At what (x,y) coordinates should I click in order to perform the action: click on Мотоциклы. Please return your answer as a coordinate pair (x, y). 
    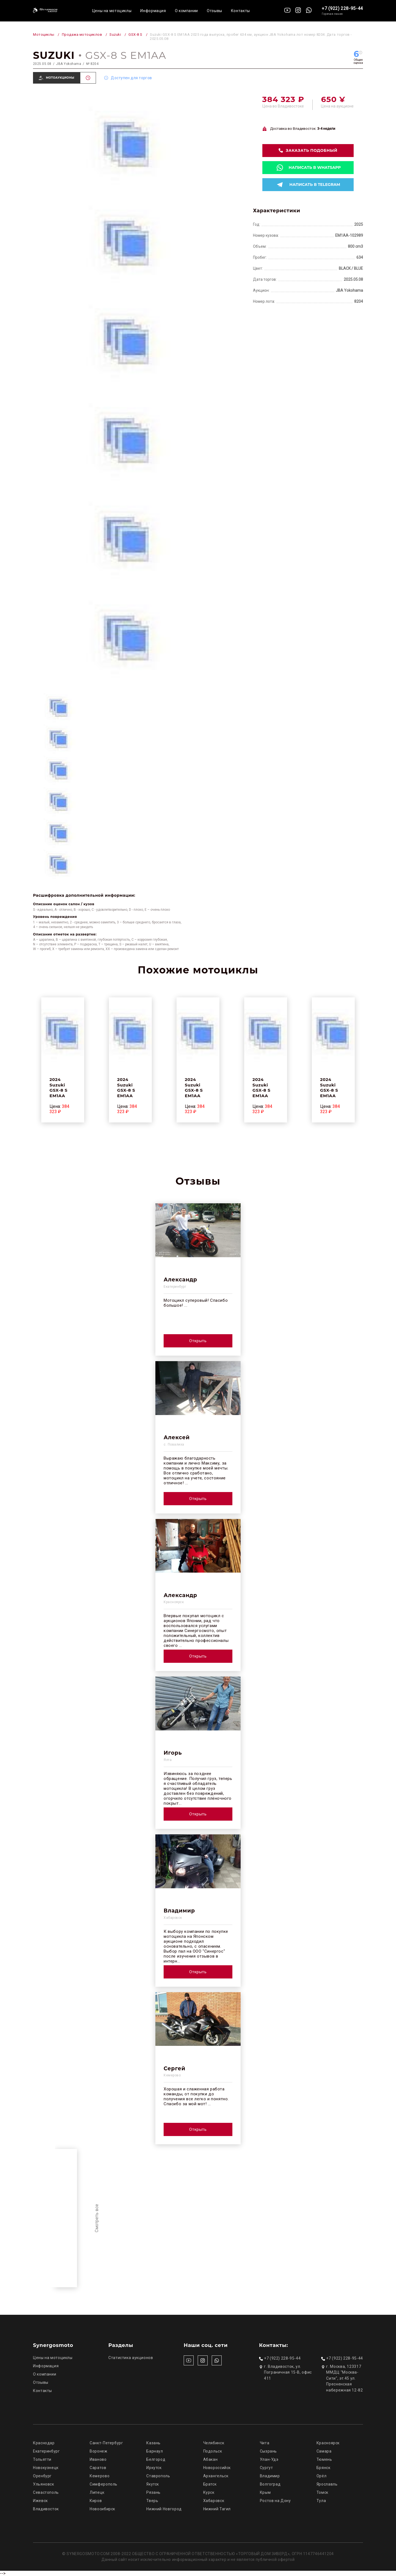
    Looking at the image, I should click on (43, 34).